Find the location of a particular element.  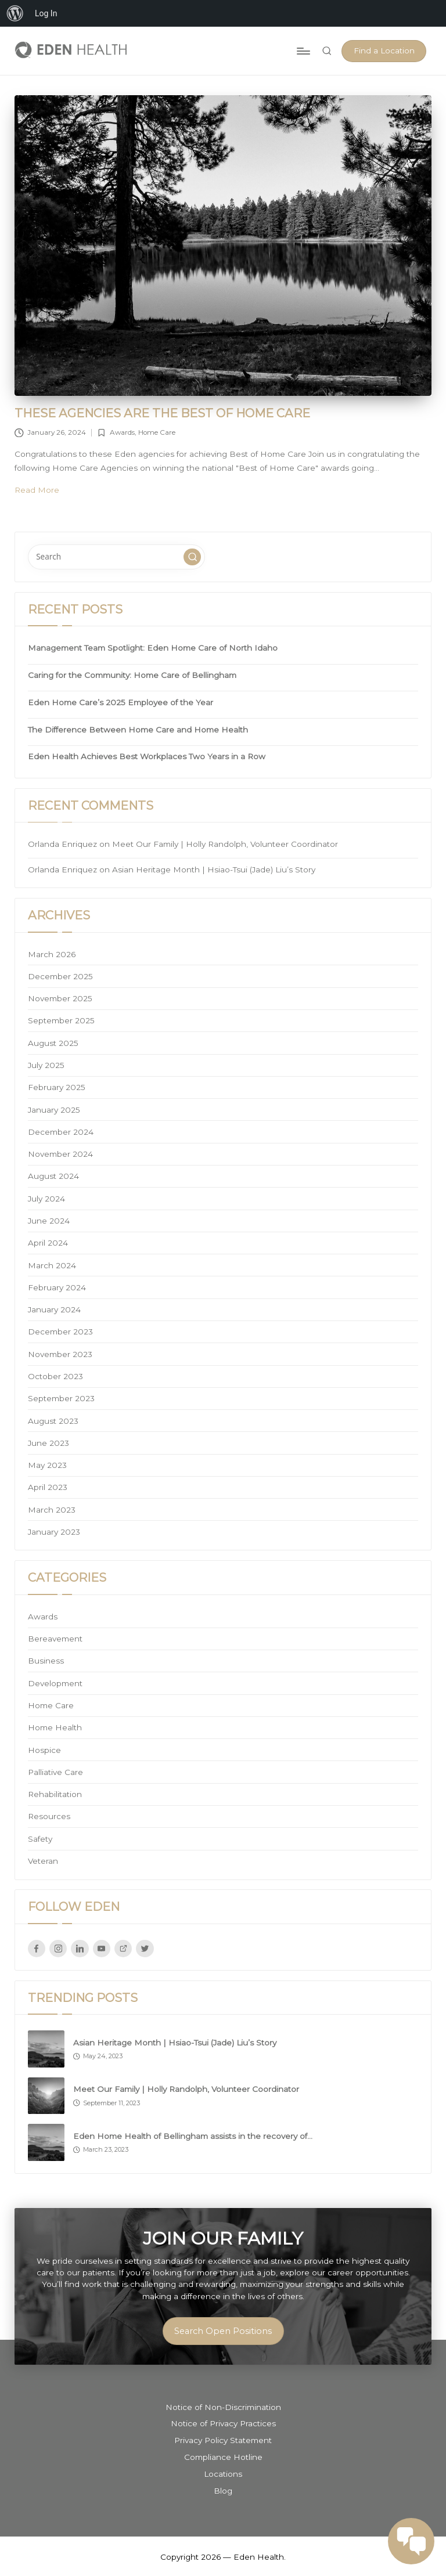

Caring for the Community: Home Care of Bellingham is located at coordinates (132, 675).